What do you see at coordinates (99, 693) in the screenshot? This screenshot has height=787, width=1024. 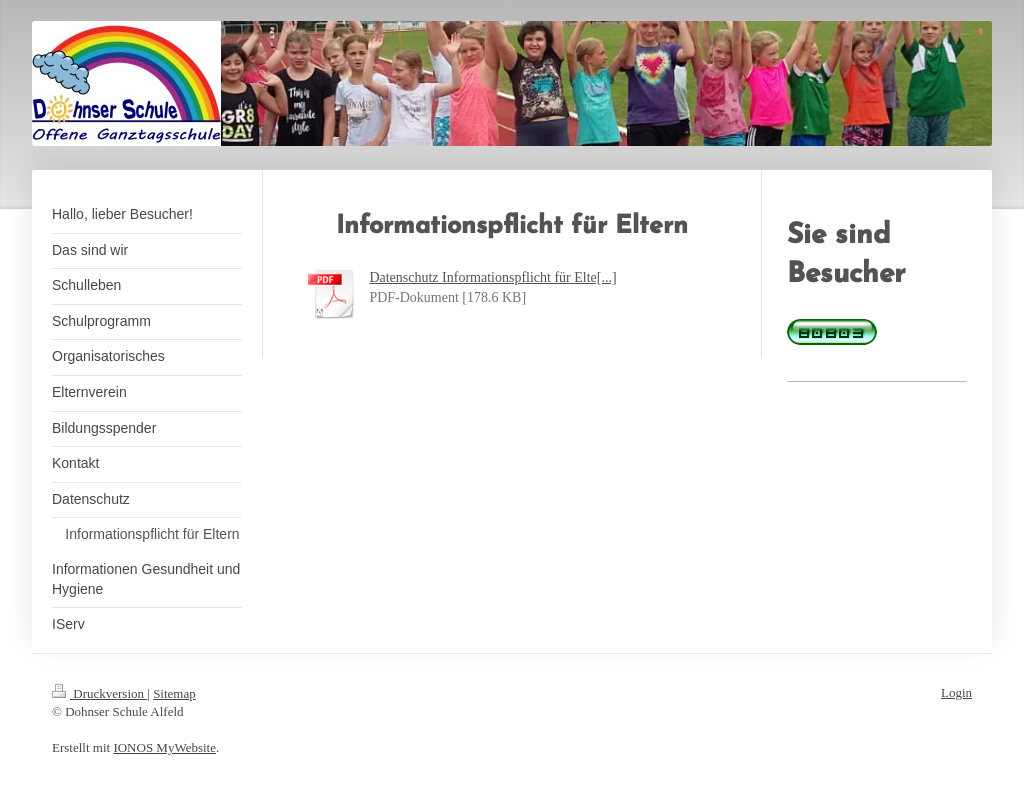 I see `Druckversion` at bounding box center [99, 693].